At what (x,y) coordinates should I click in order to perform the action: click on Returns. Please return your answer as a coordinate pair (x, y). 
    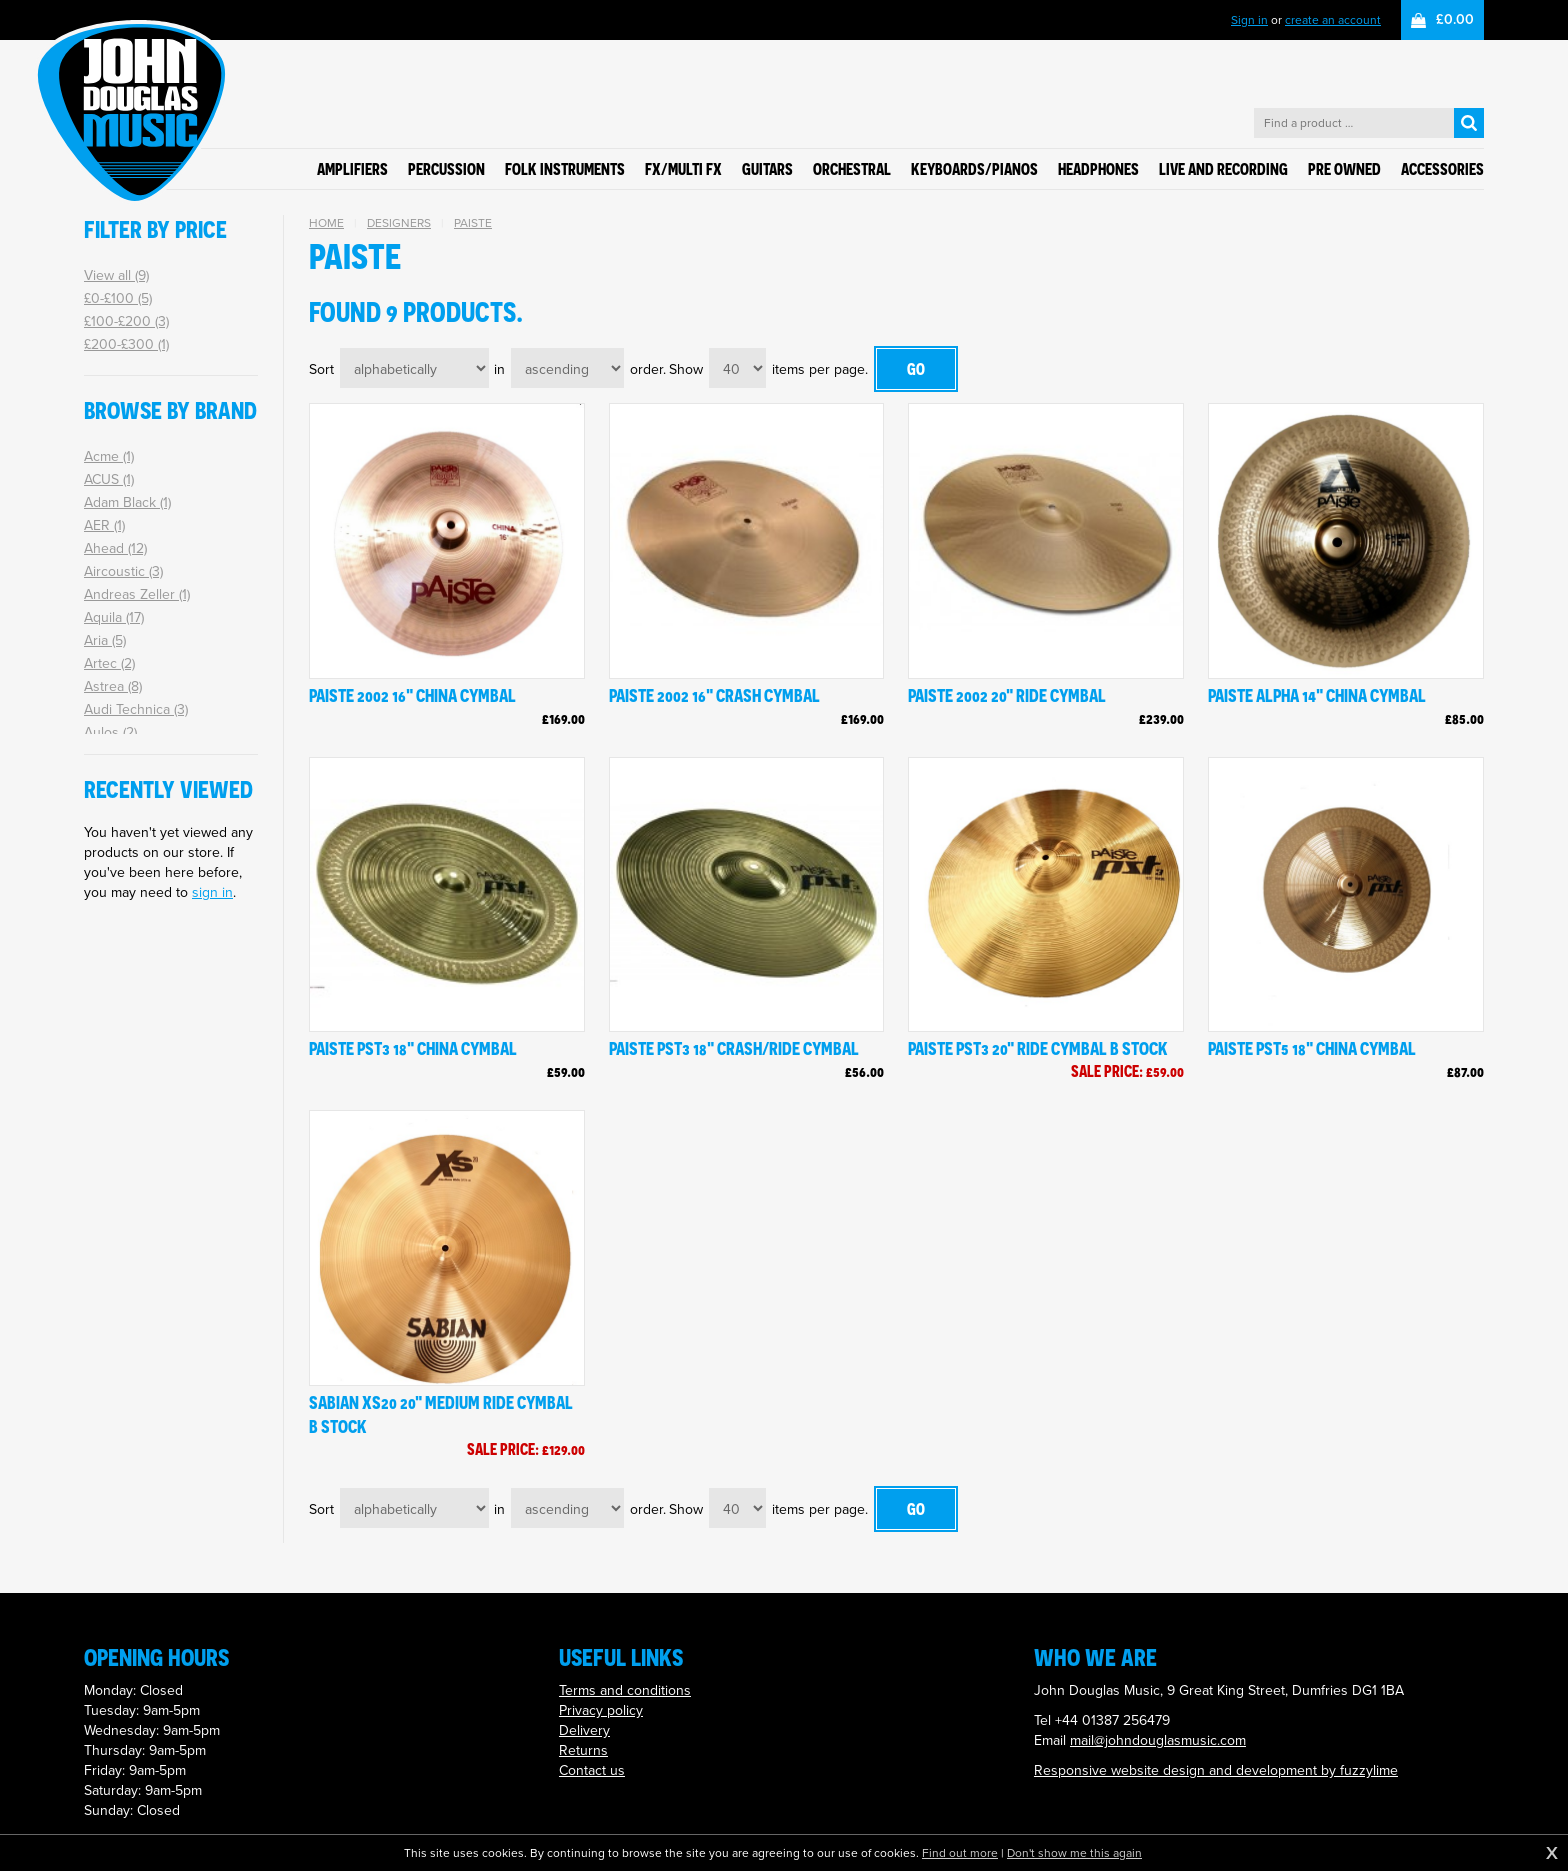
    Looking at the image, I should click on (583, 1750).